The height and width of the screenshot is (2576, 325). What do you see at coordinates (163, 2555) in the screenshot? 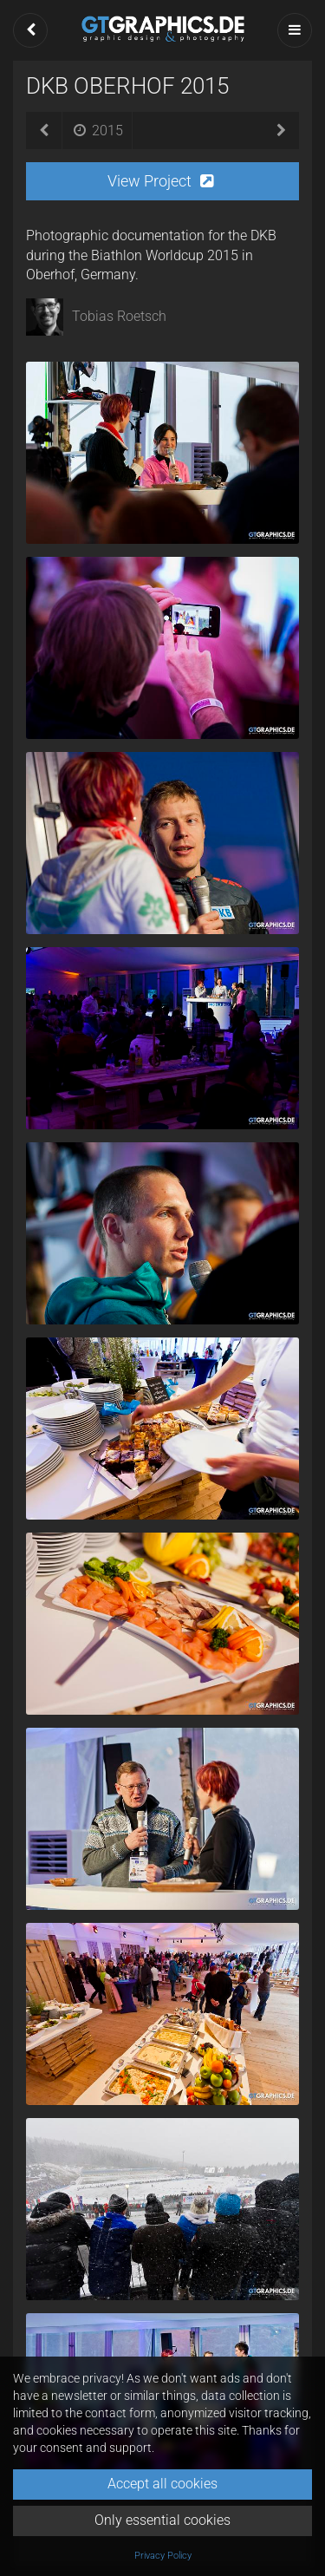
I see `Privacy Policy` at bounding box center [163, 2555].